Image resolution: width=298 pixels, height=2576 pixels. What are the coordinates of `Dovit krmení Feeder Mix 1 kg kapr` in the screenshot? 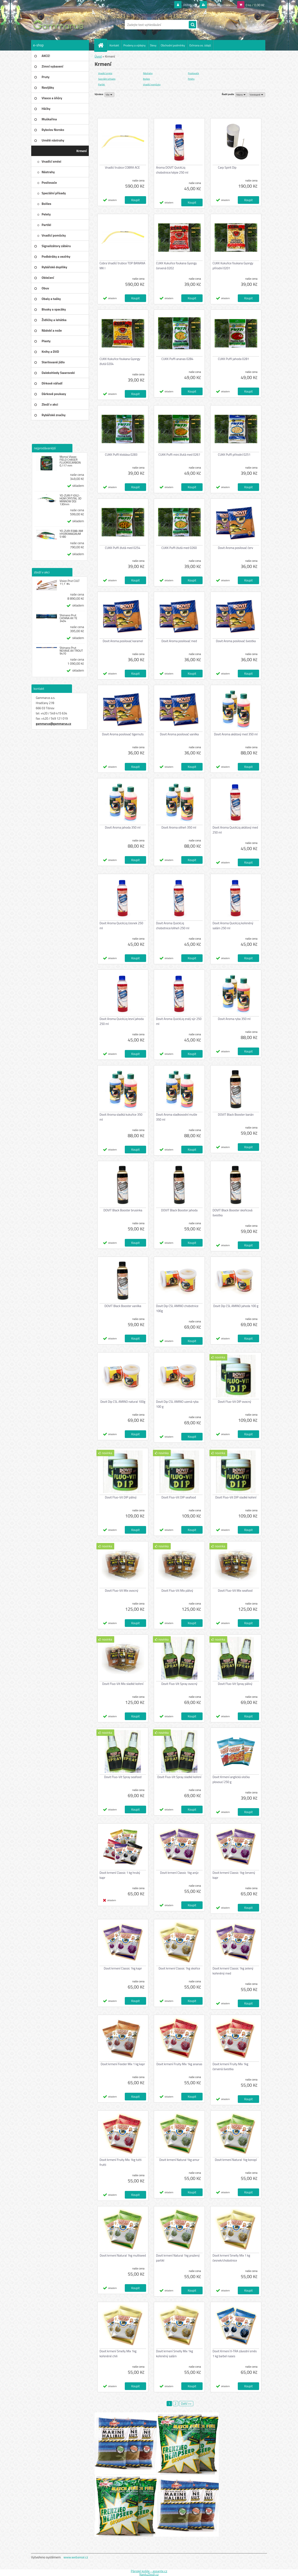 It's located at (123, 2064).